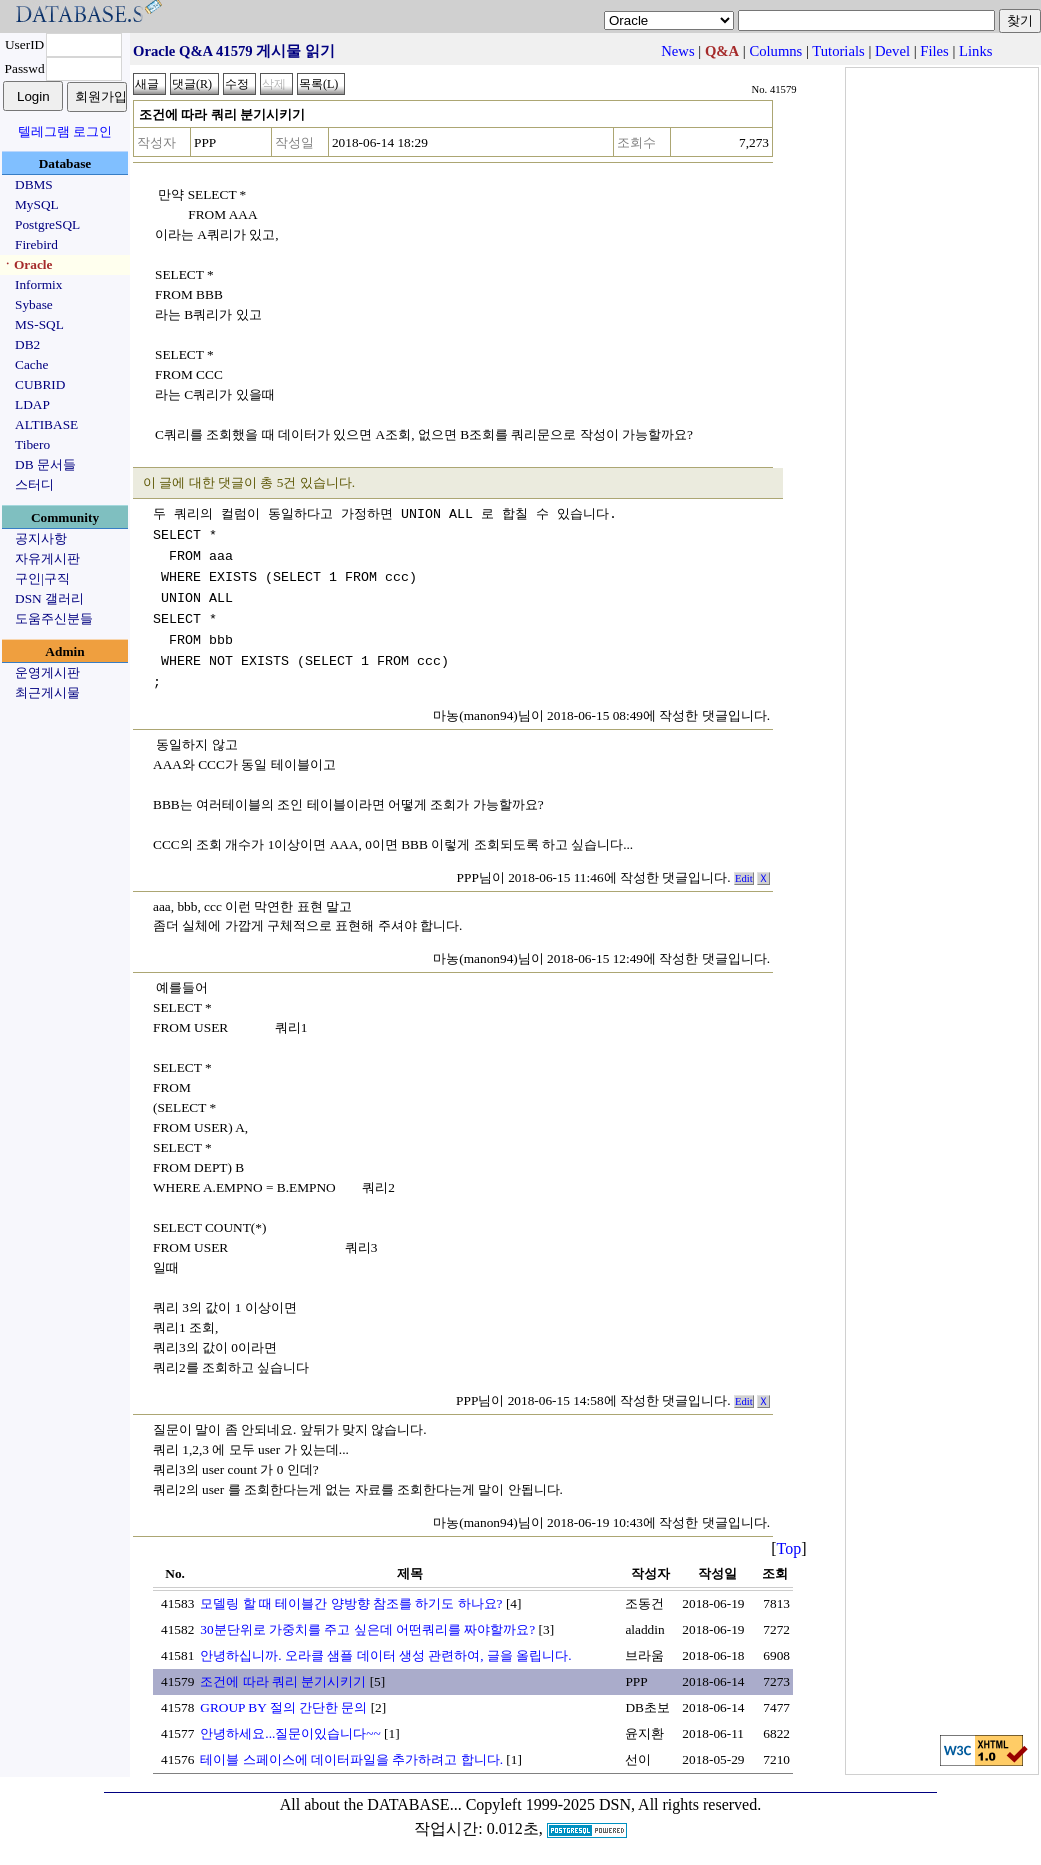  I want to click on 모델링 할 때 테이블간 양방향 참조를 하기도 하나요?, so click(351, 1603).